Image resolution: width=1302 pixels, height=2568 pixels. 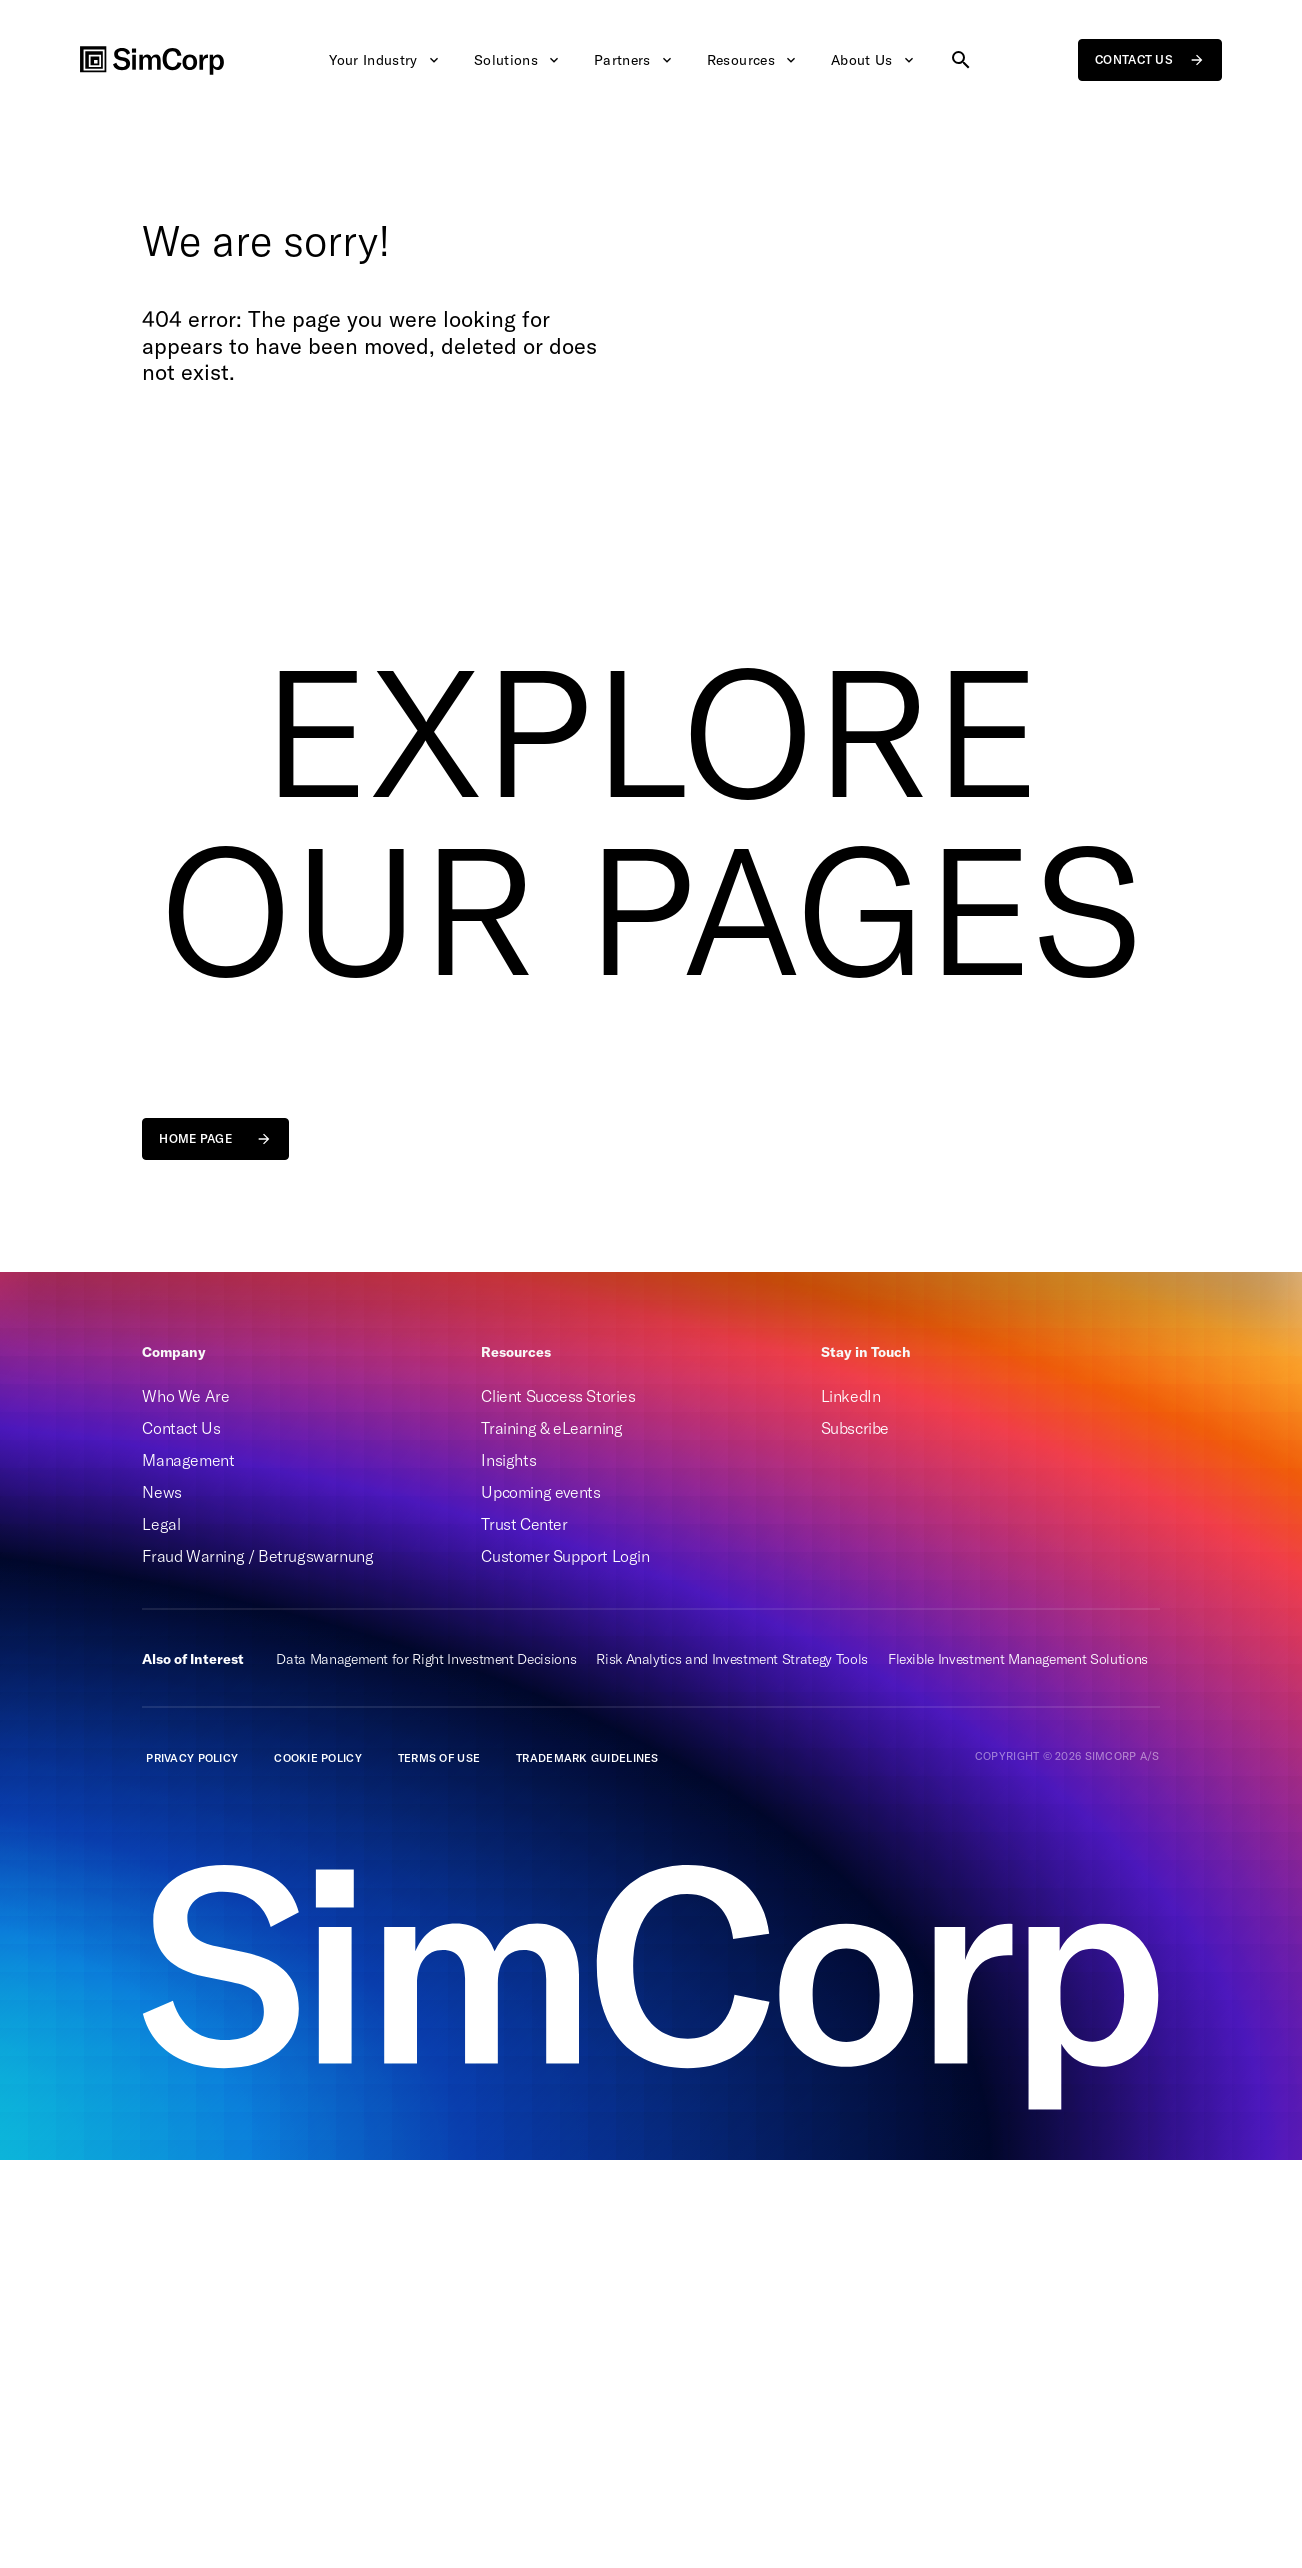 I want to click on News, so click(x=161, y=1492).